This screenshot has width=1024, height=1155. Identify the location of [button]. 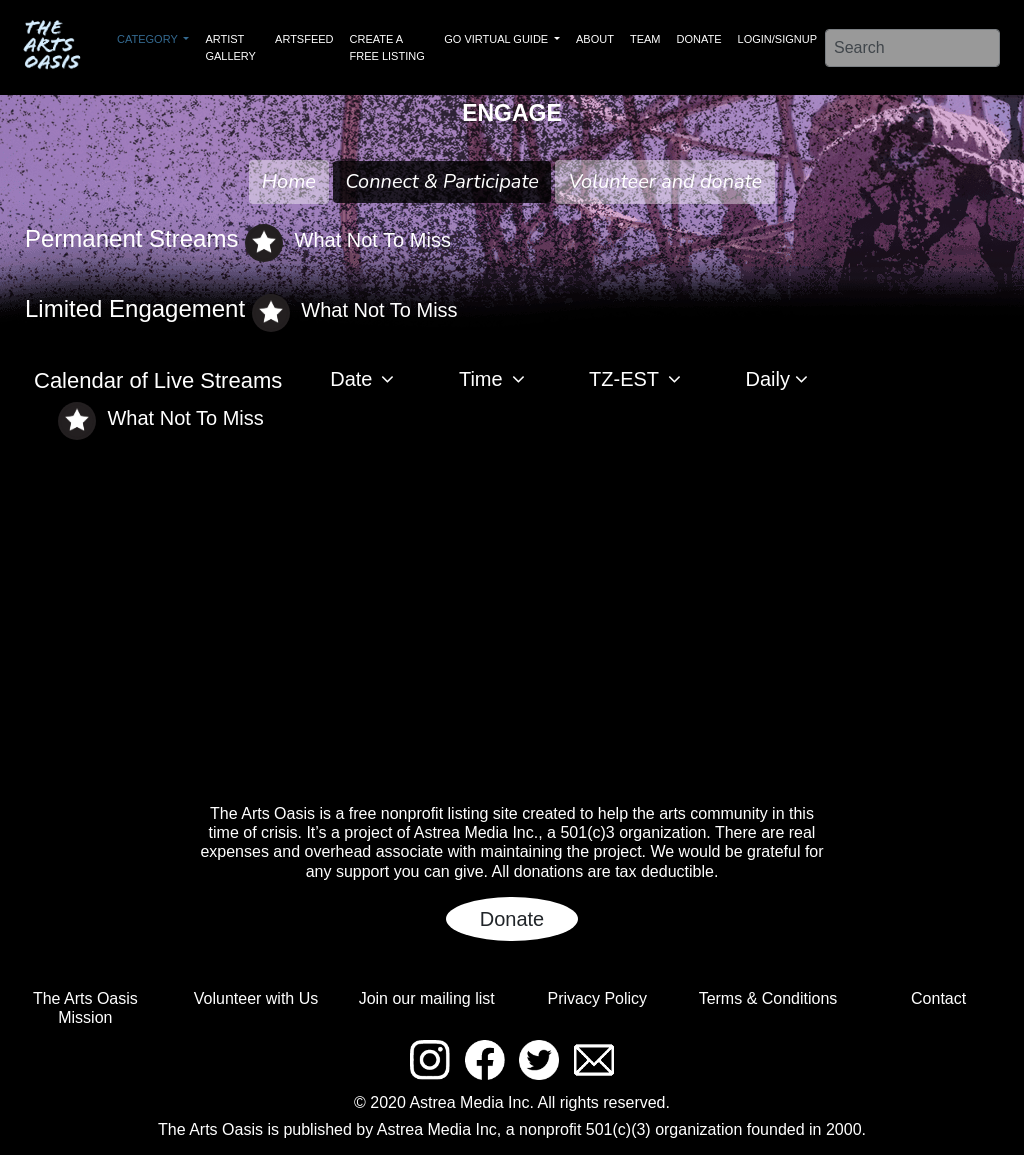
(370, 380).